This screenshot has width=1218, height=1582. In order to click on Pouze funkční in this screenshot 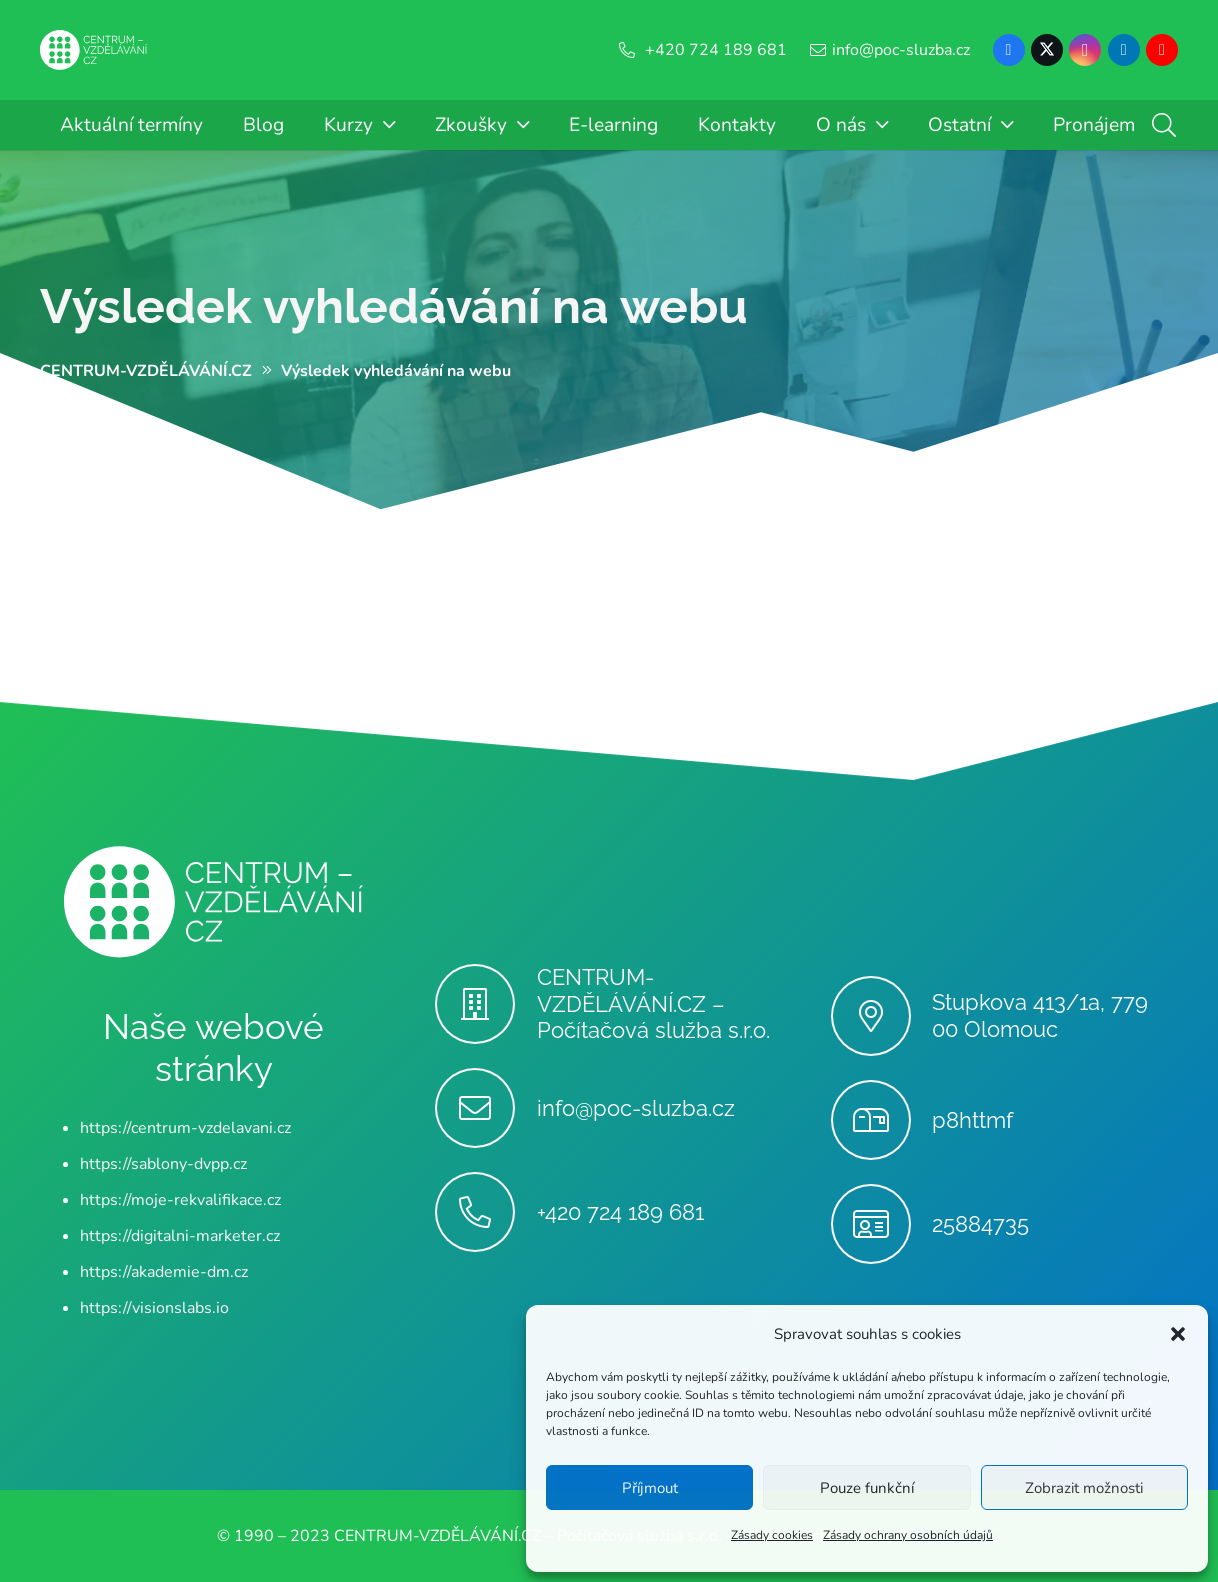, I will do `click(867, 1488)`.